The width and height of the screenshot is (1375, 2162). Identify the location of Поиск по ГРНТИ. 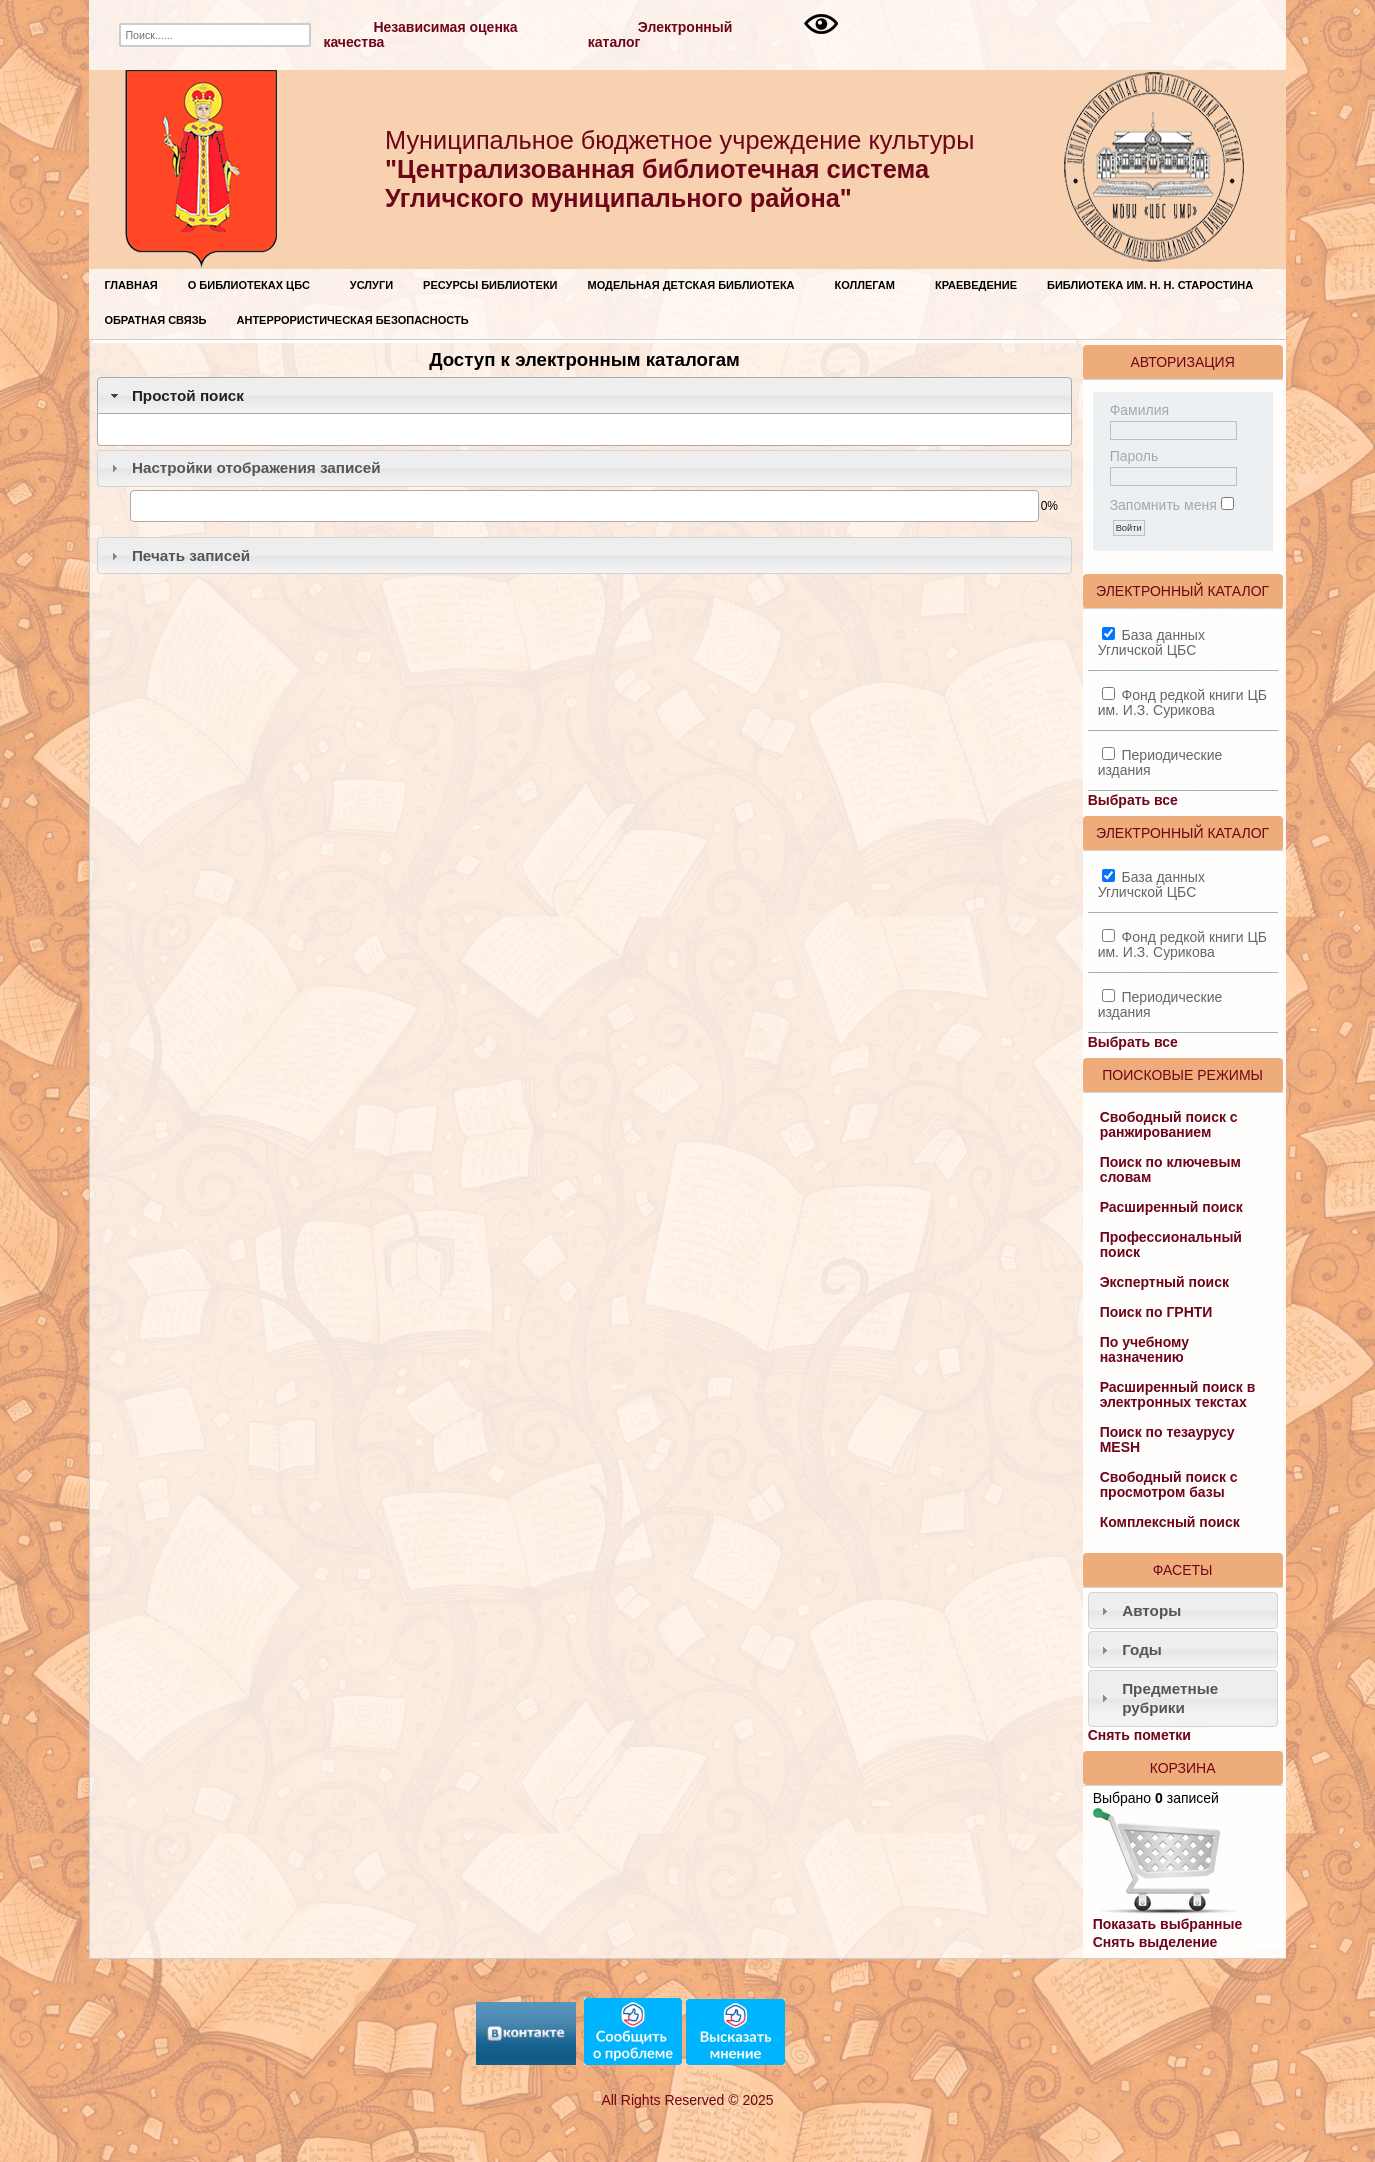
(1156, 1312).